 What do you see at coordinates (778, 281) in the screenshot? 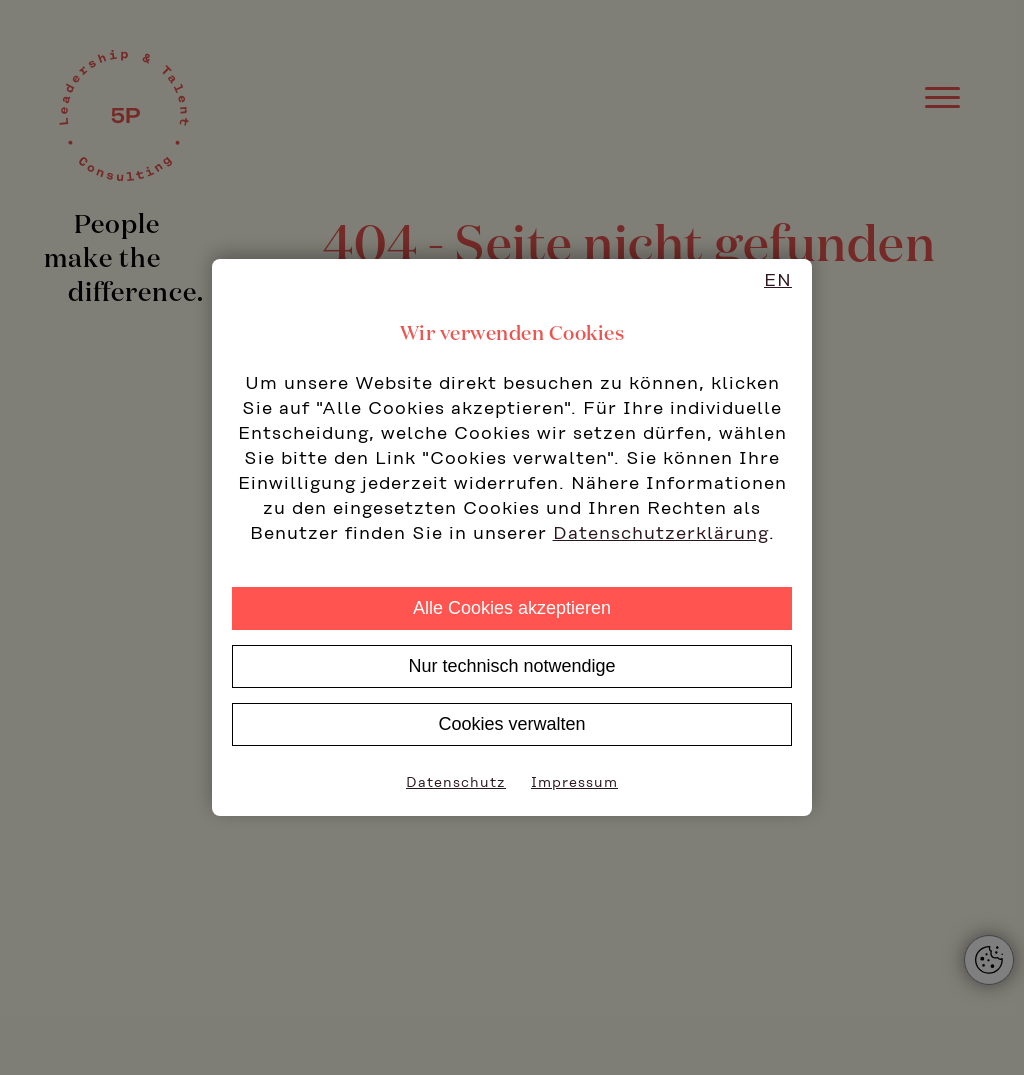
I see `EN` at bounding box center [778, 281].